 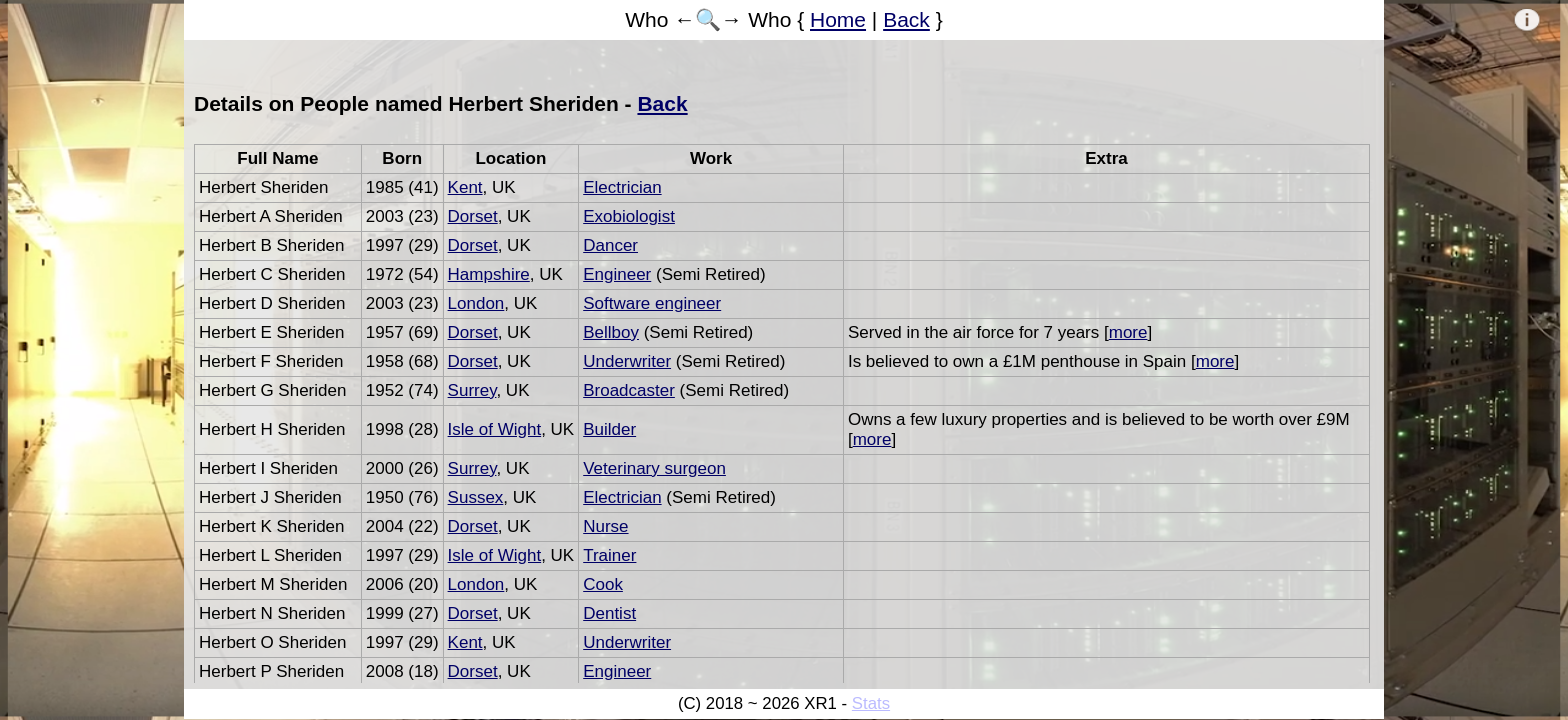 What do you see at coordinates (629, 216) in the screenshot?
I see `Exobiologist` at bounding box center [629, 216].